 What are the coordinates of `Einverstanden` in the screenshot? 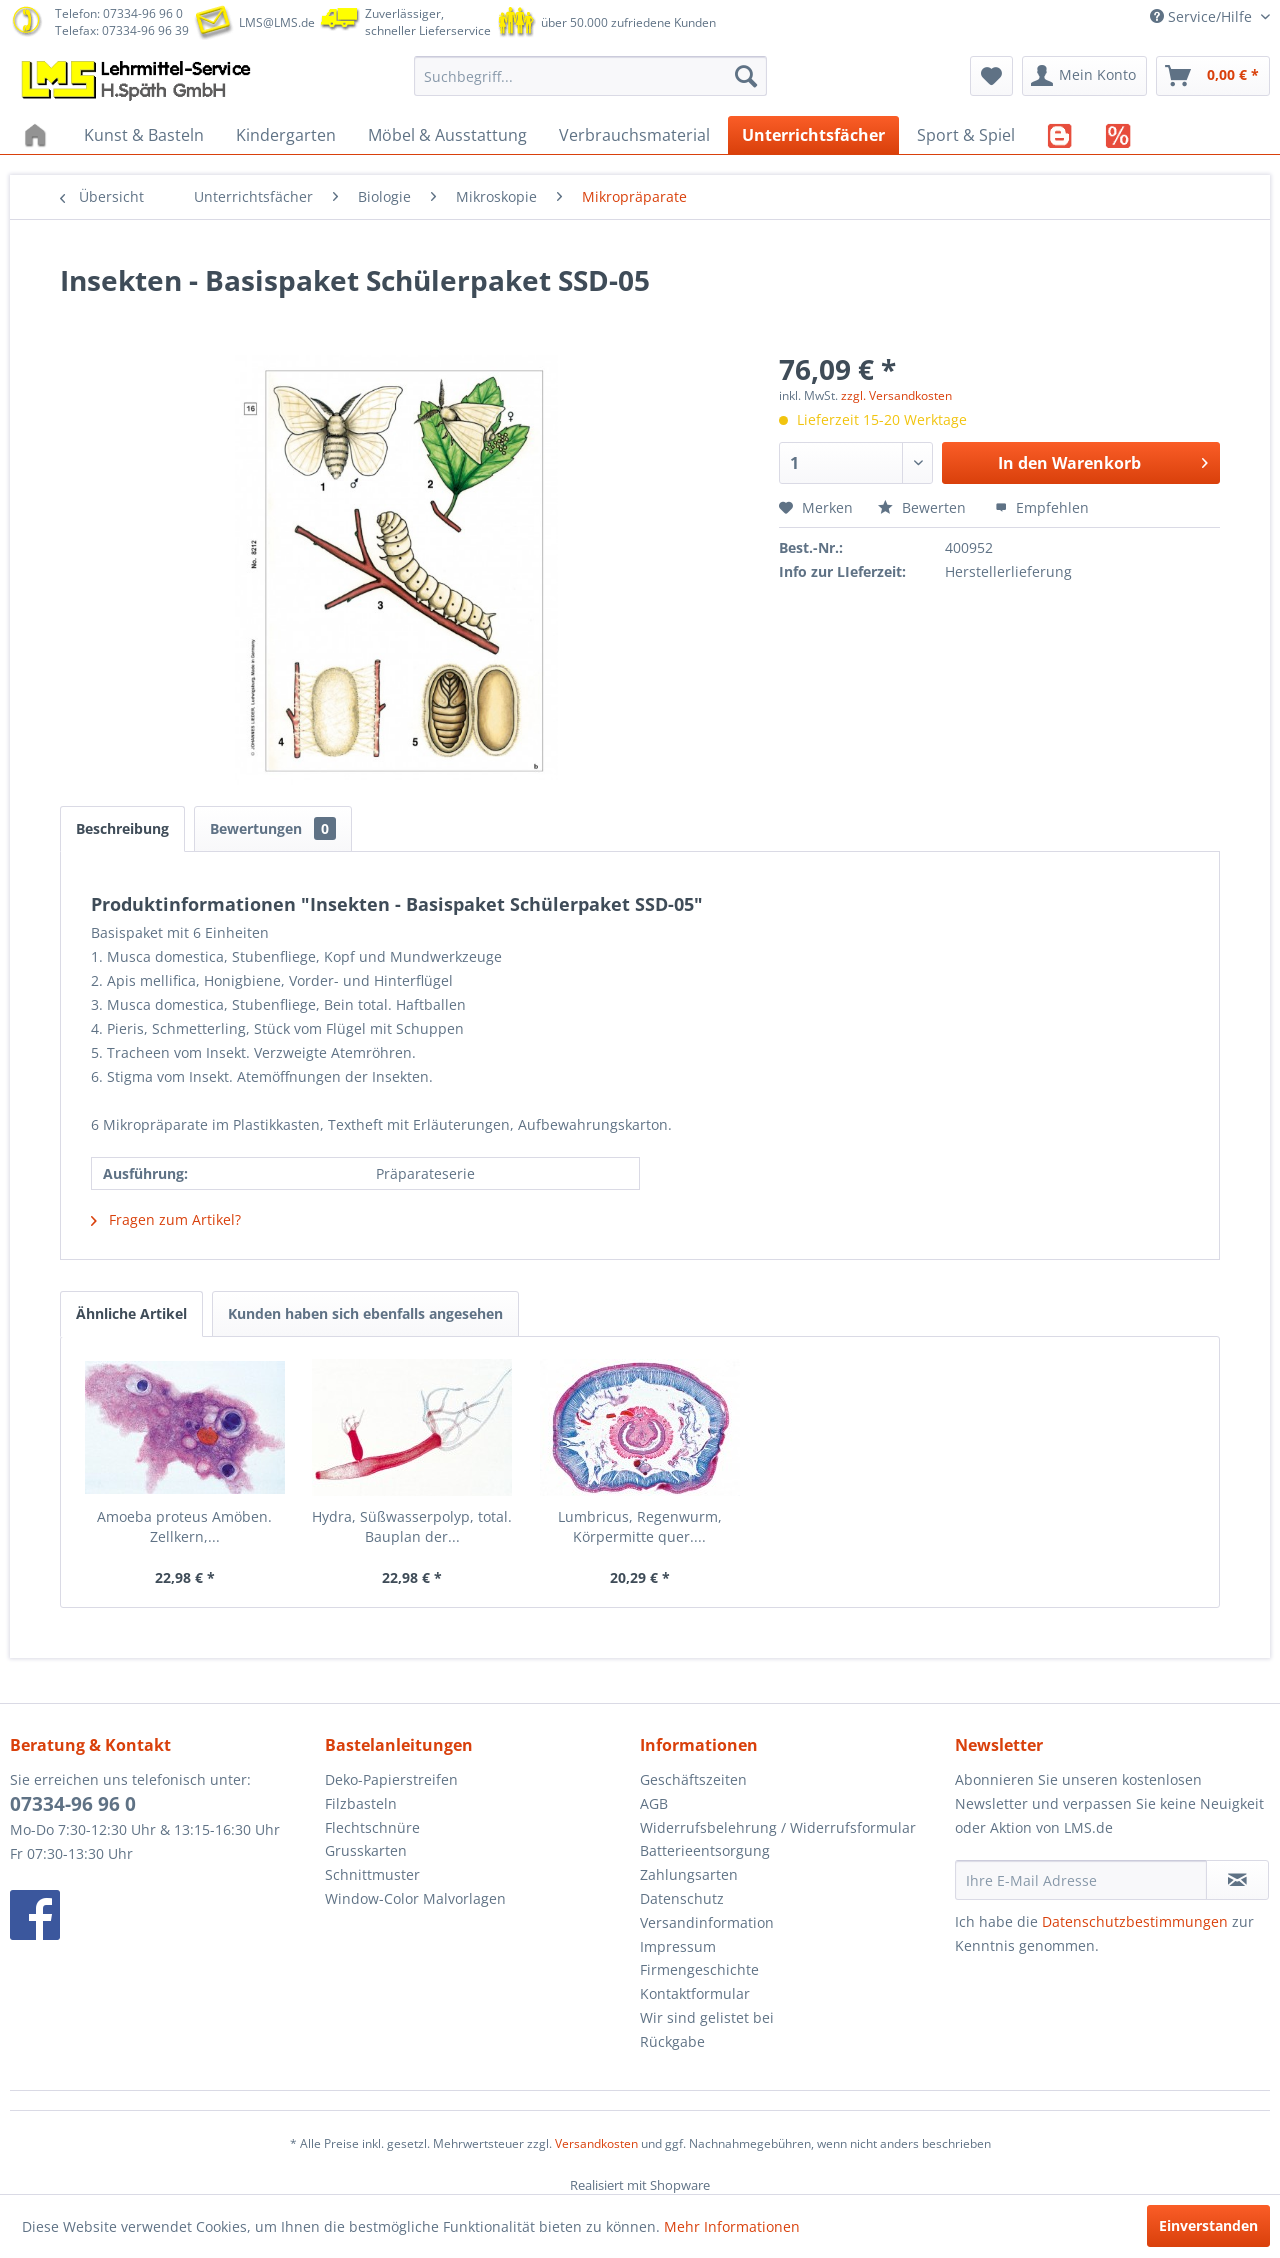 It's located at (1208, 2225).